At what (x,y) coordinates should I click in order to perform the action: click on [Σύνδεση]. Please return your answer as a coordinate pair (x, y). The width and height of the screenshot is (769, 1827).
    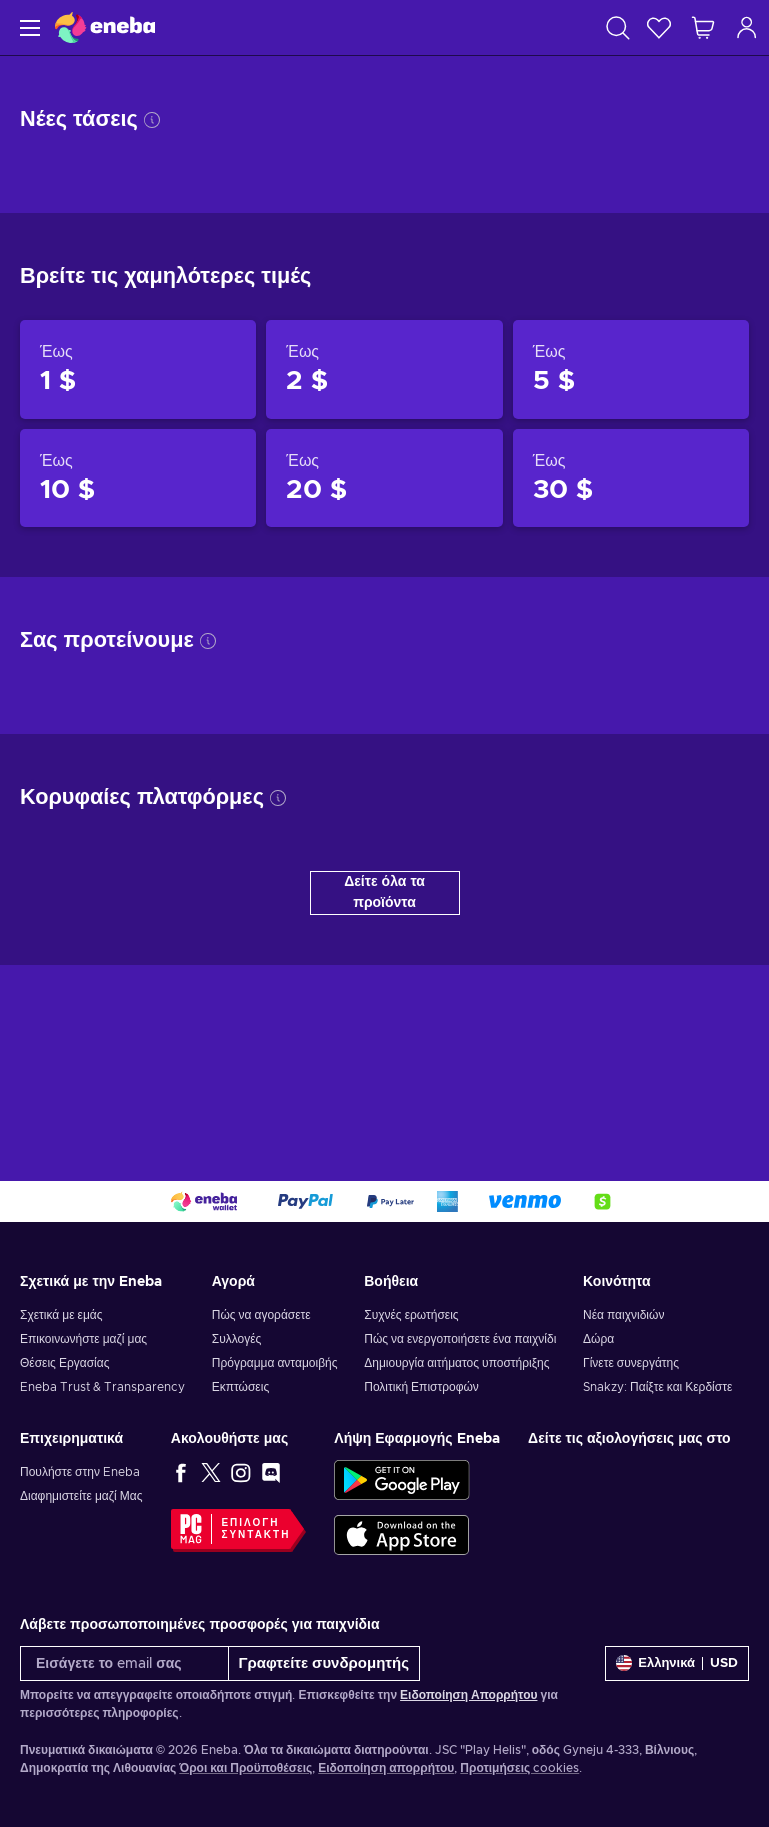
    Looking at the image, I should click on (747, 27).